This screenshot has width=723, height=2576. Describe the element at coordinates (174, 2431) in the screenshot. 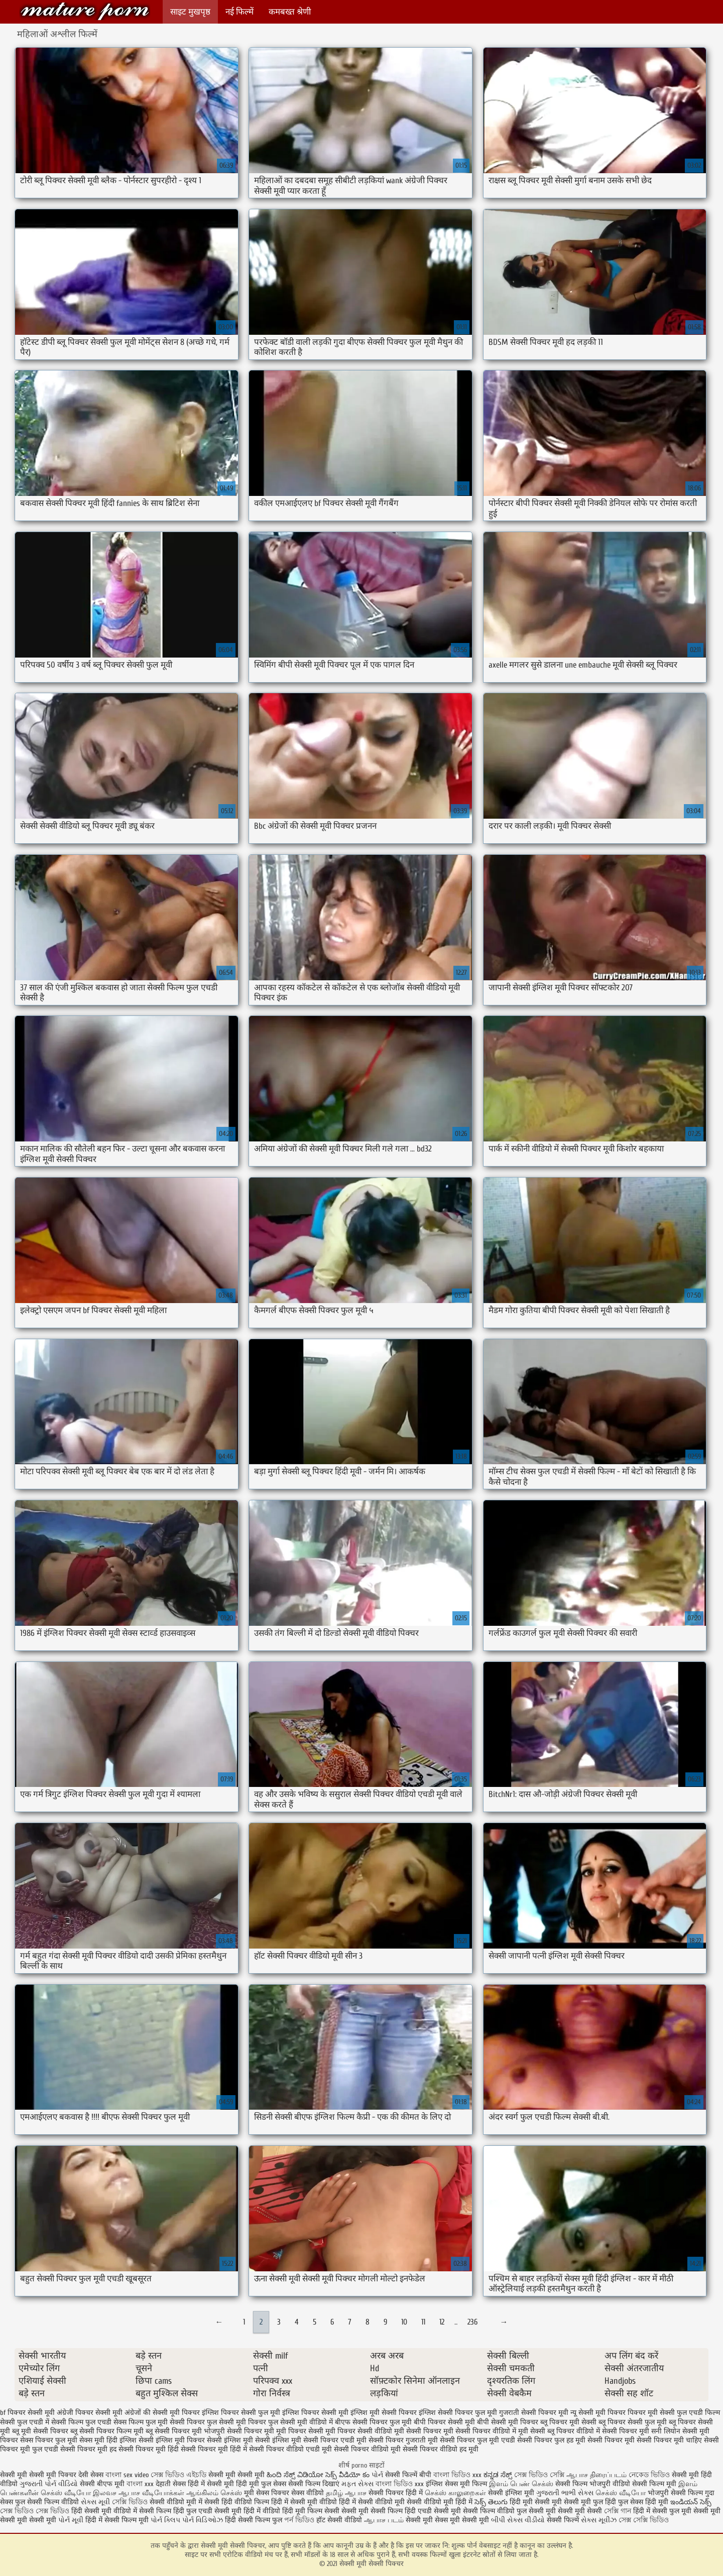

I see `ब्लू सेक्सी पिक्चर मूवी` at that location.